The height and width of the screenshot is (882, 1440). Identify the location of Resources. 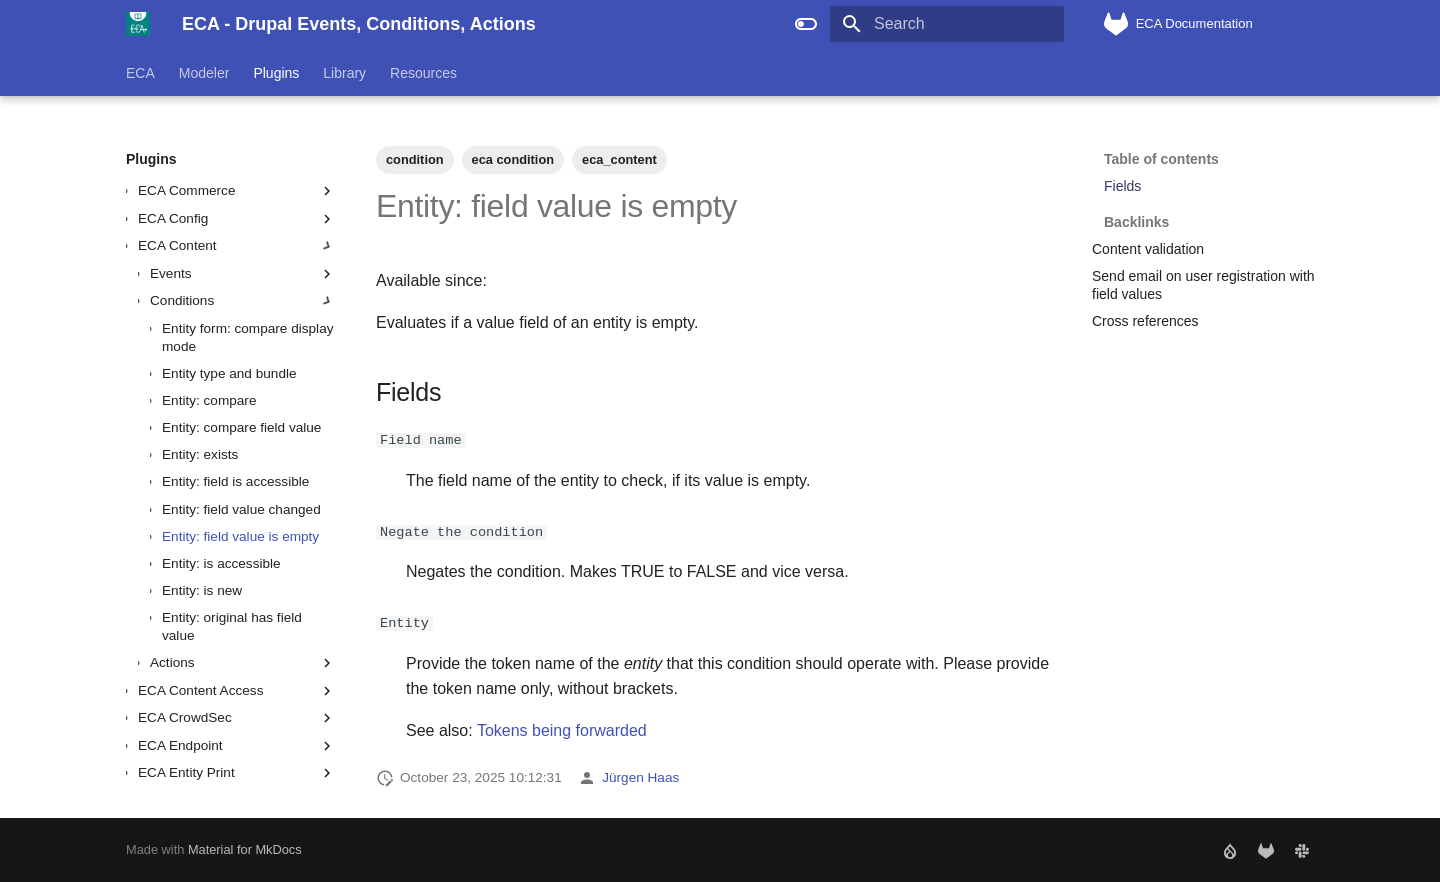
(423, 73).